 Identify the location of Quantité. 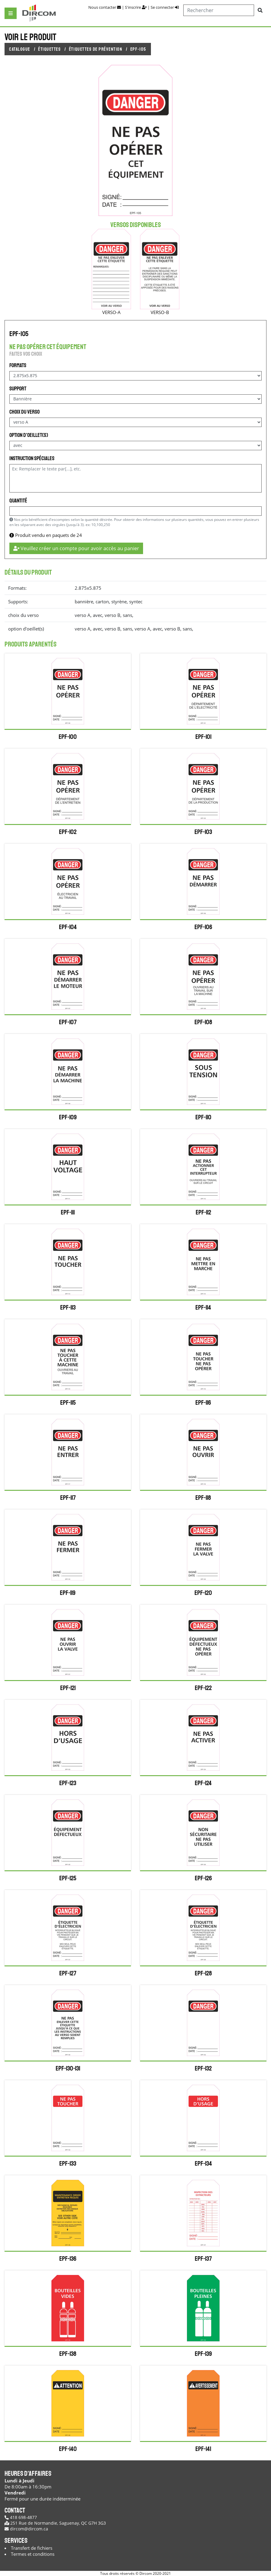
(18, 500).